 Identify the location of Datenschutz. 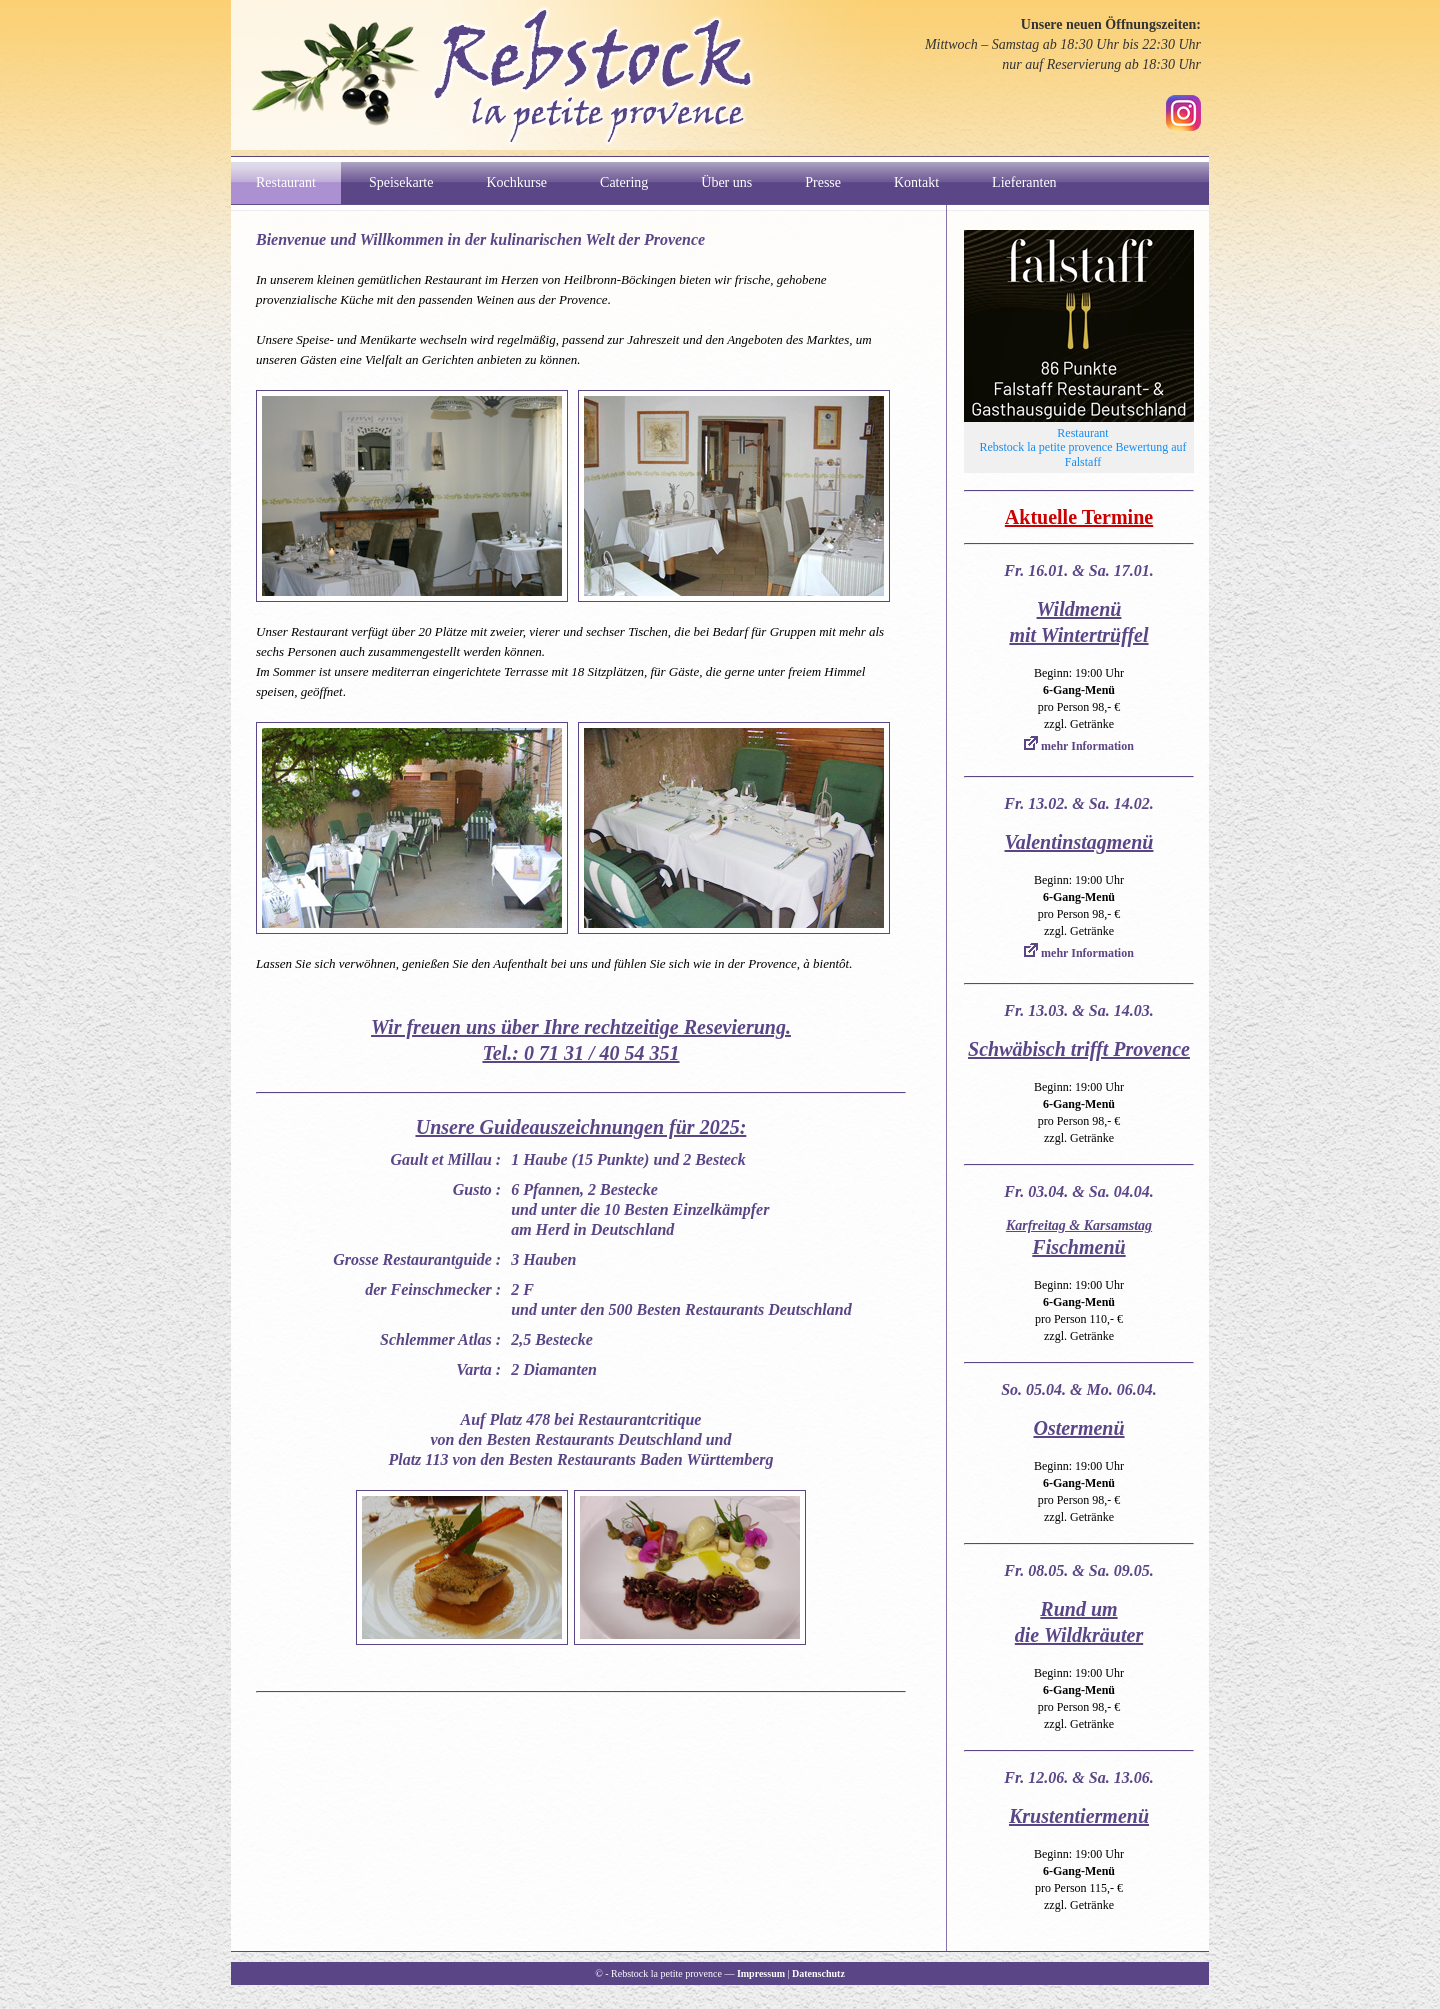
(818, 1973).